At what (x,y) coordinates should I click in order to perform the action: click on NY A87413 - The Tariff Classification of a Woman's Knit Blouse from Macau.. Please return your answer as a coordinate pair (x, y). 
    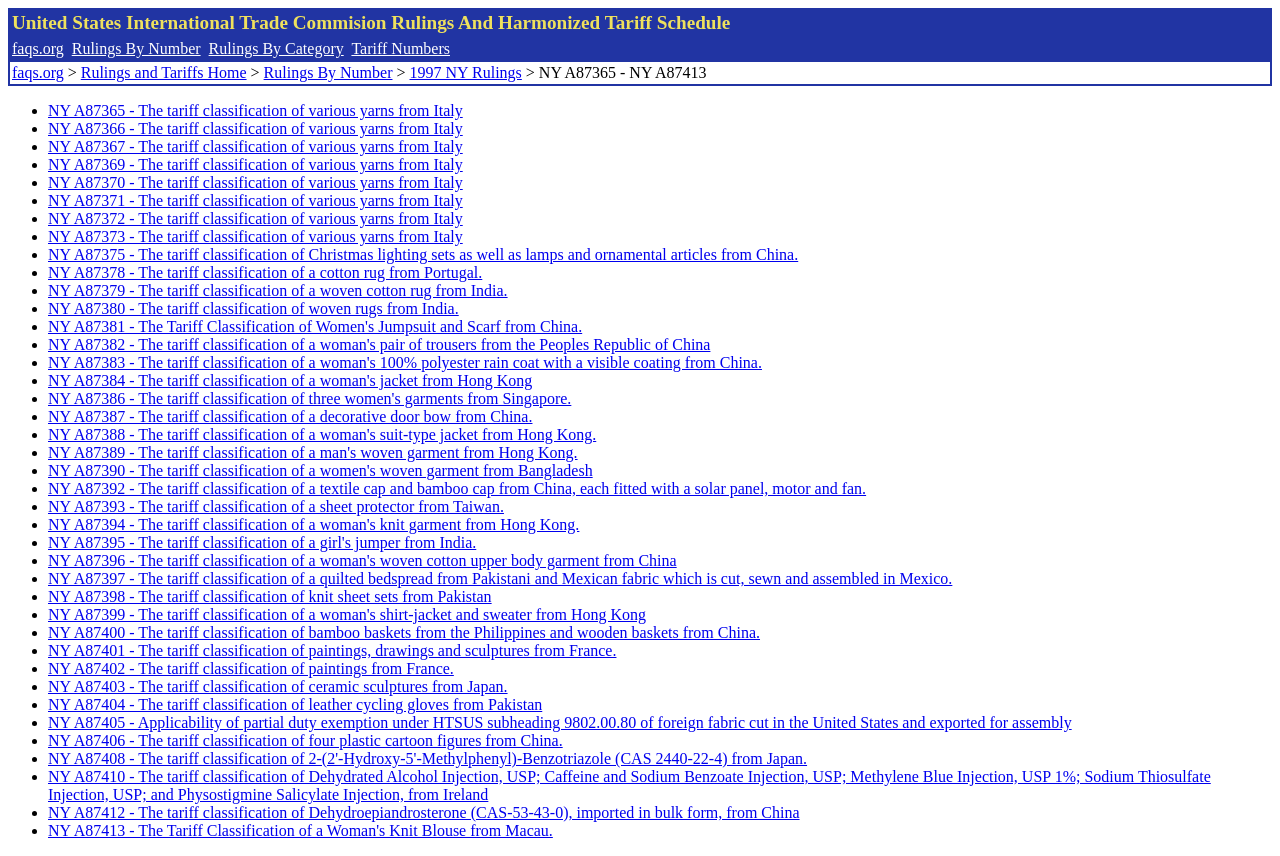
    Looking at the image, I should click on (300, 830).